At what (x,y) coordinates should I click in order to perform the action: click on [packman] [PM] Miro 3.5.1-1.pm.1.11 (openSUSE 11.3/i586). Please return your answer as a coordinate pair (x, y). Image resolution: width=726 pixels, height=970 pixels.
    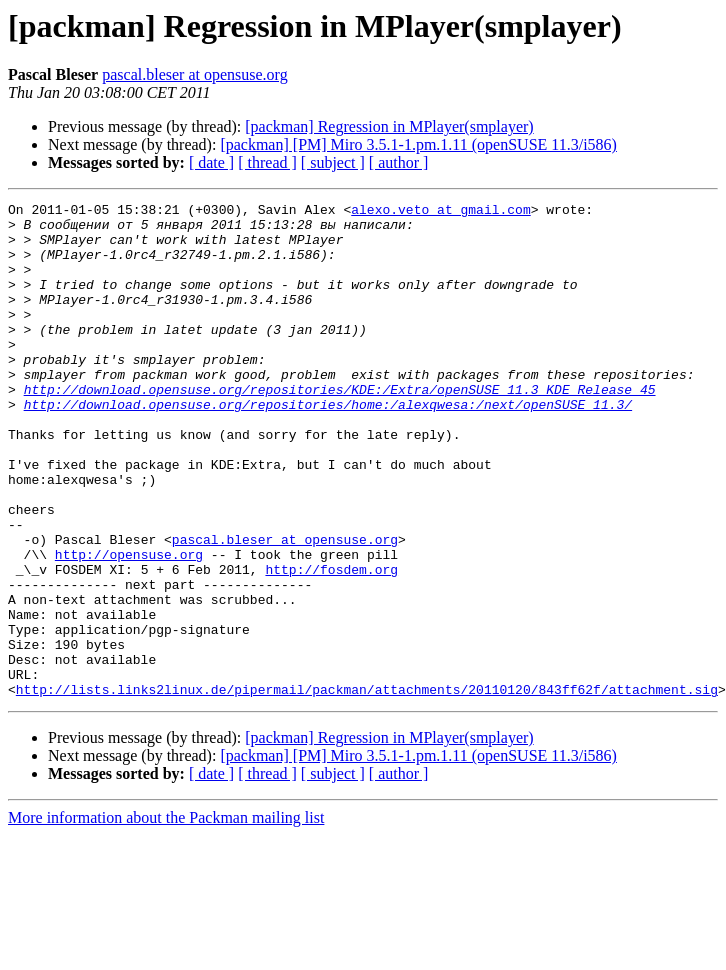
    Looking at the image, I should click on (418, 144).